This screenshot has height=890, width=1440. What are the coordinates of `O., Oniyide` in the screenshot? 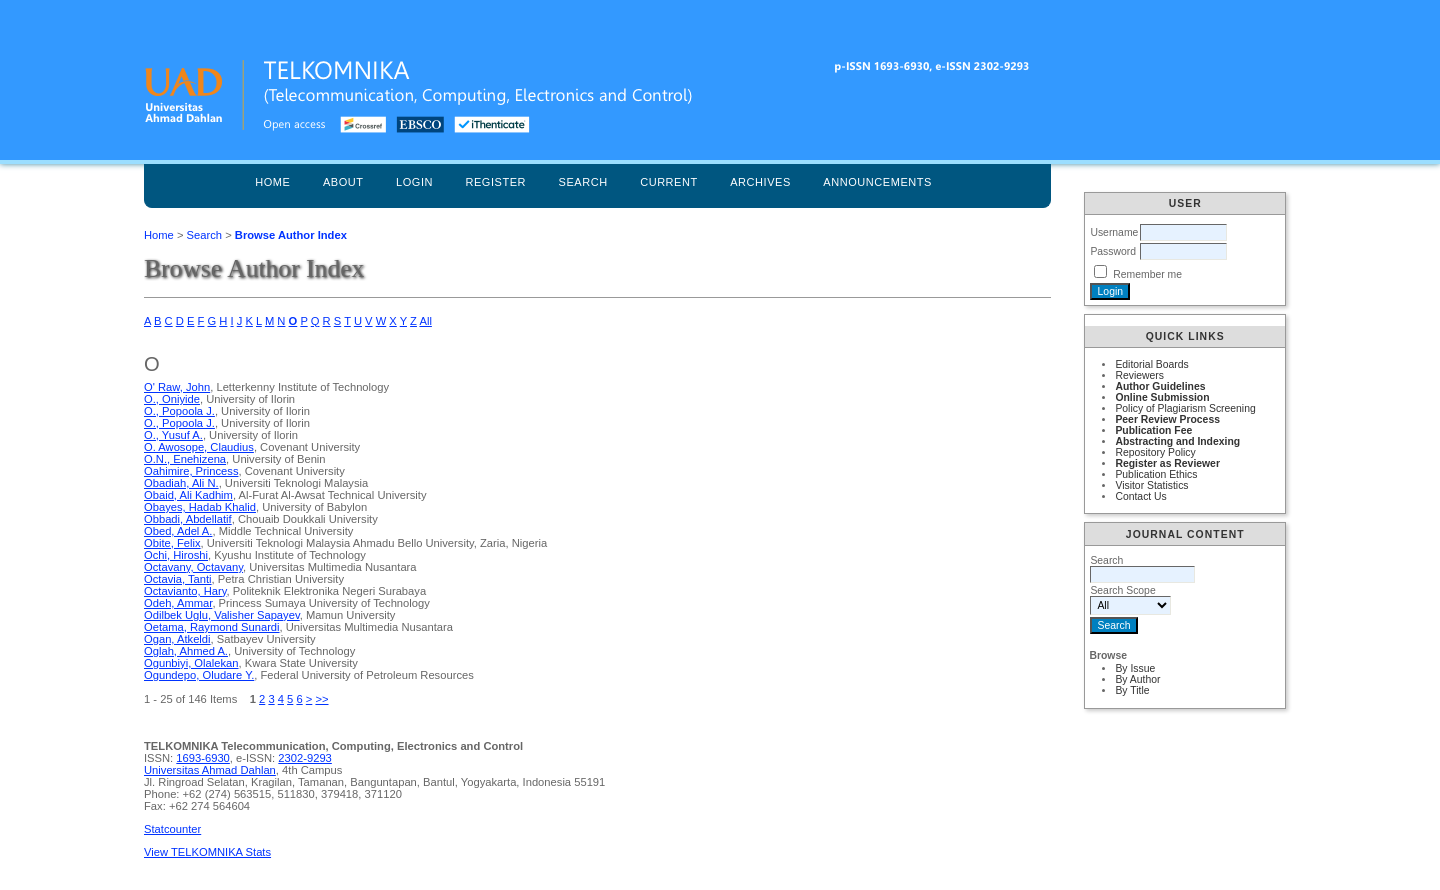 It's located at (172, 399).